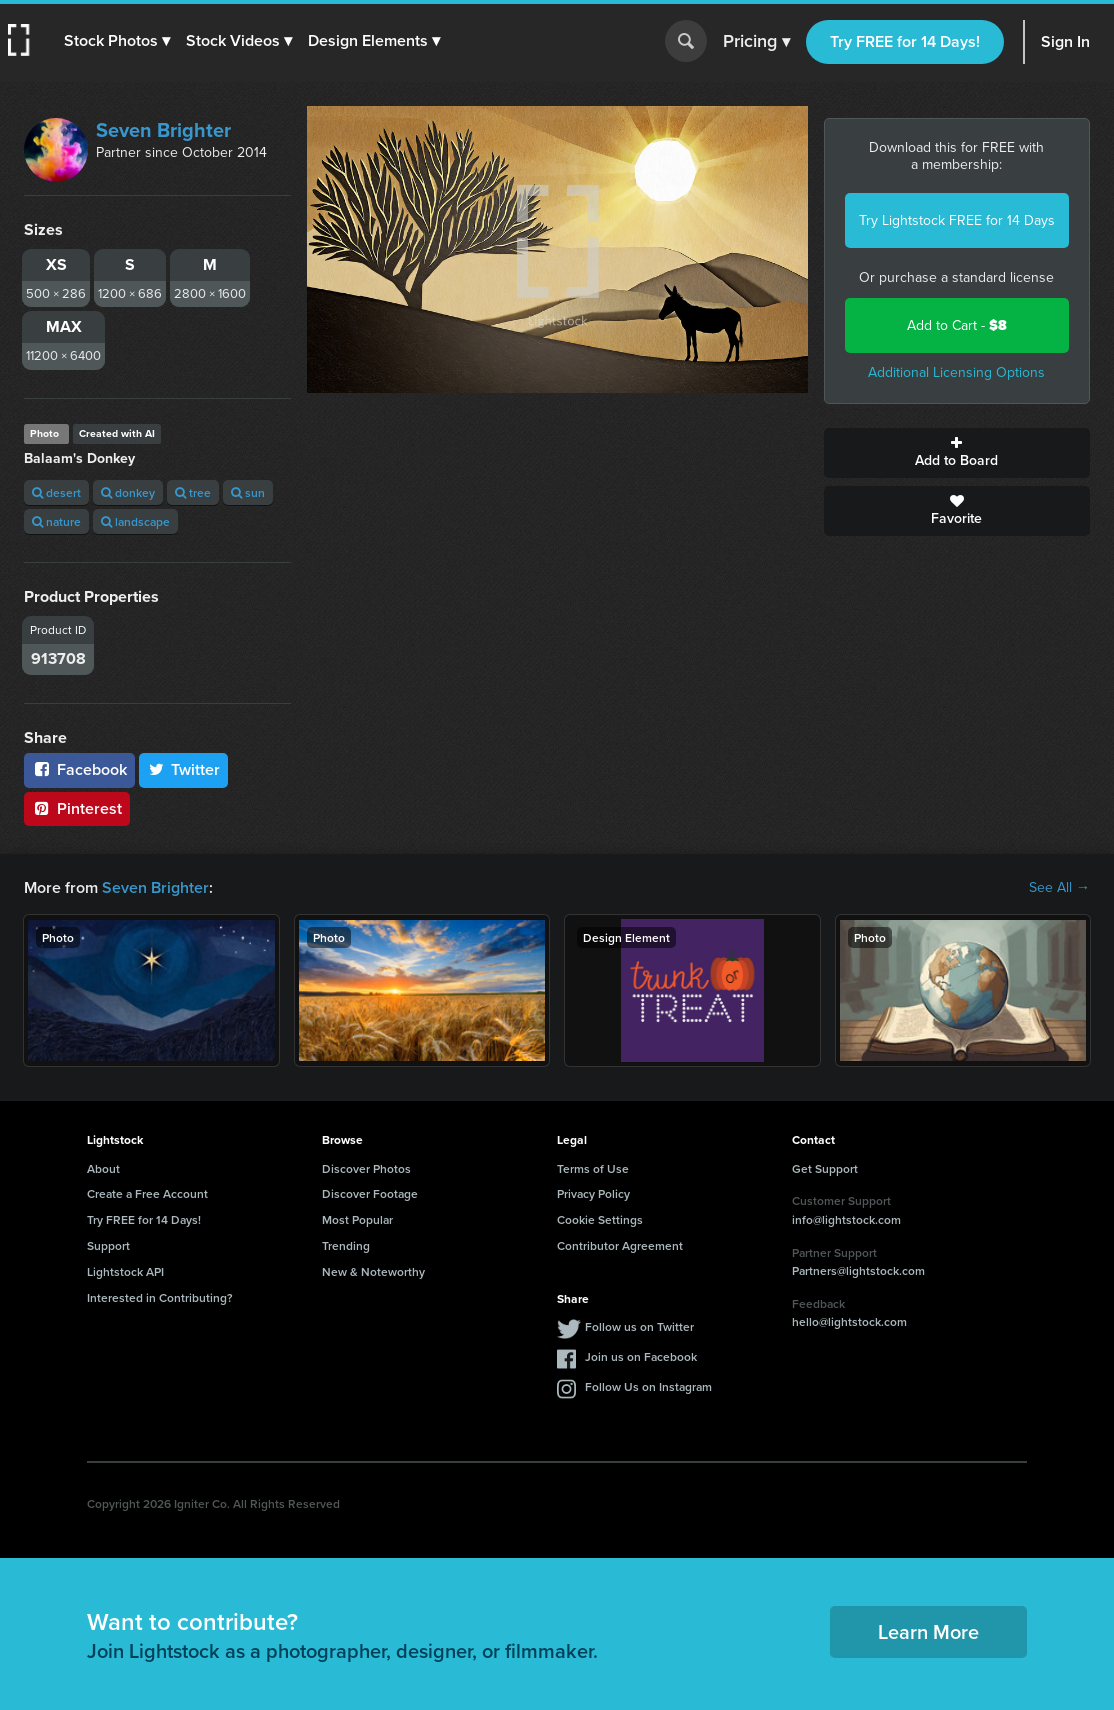  What do you see at coordinates (928, 1631) in the screenshot?
I see `Learn More` at bounding box center [928, 1631].